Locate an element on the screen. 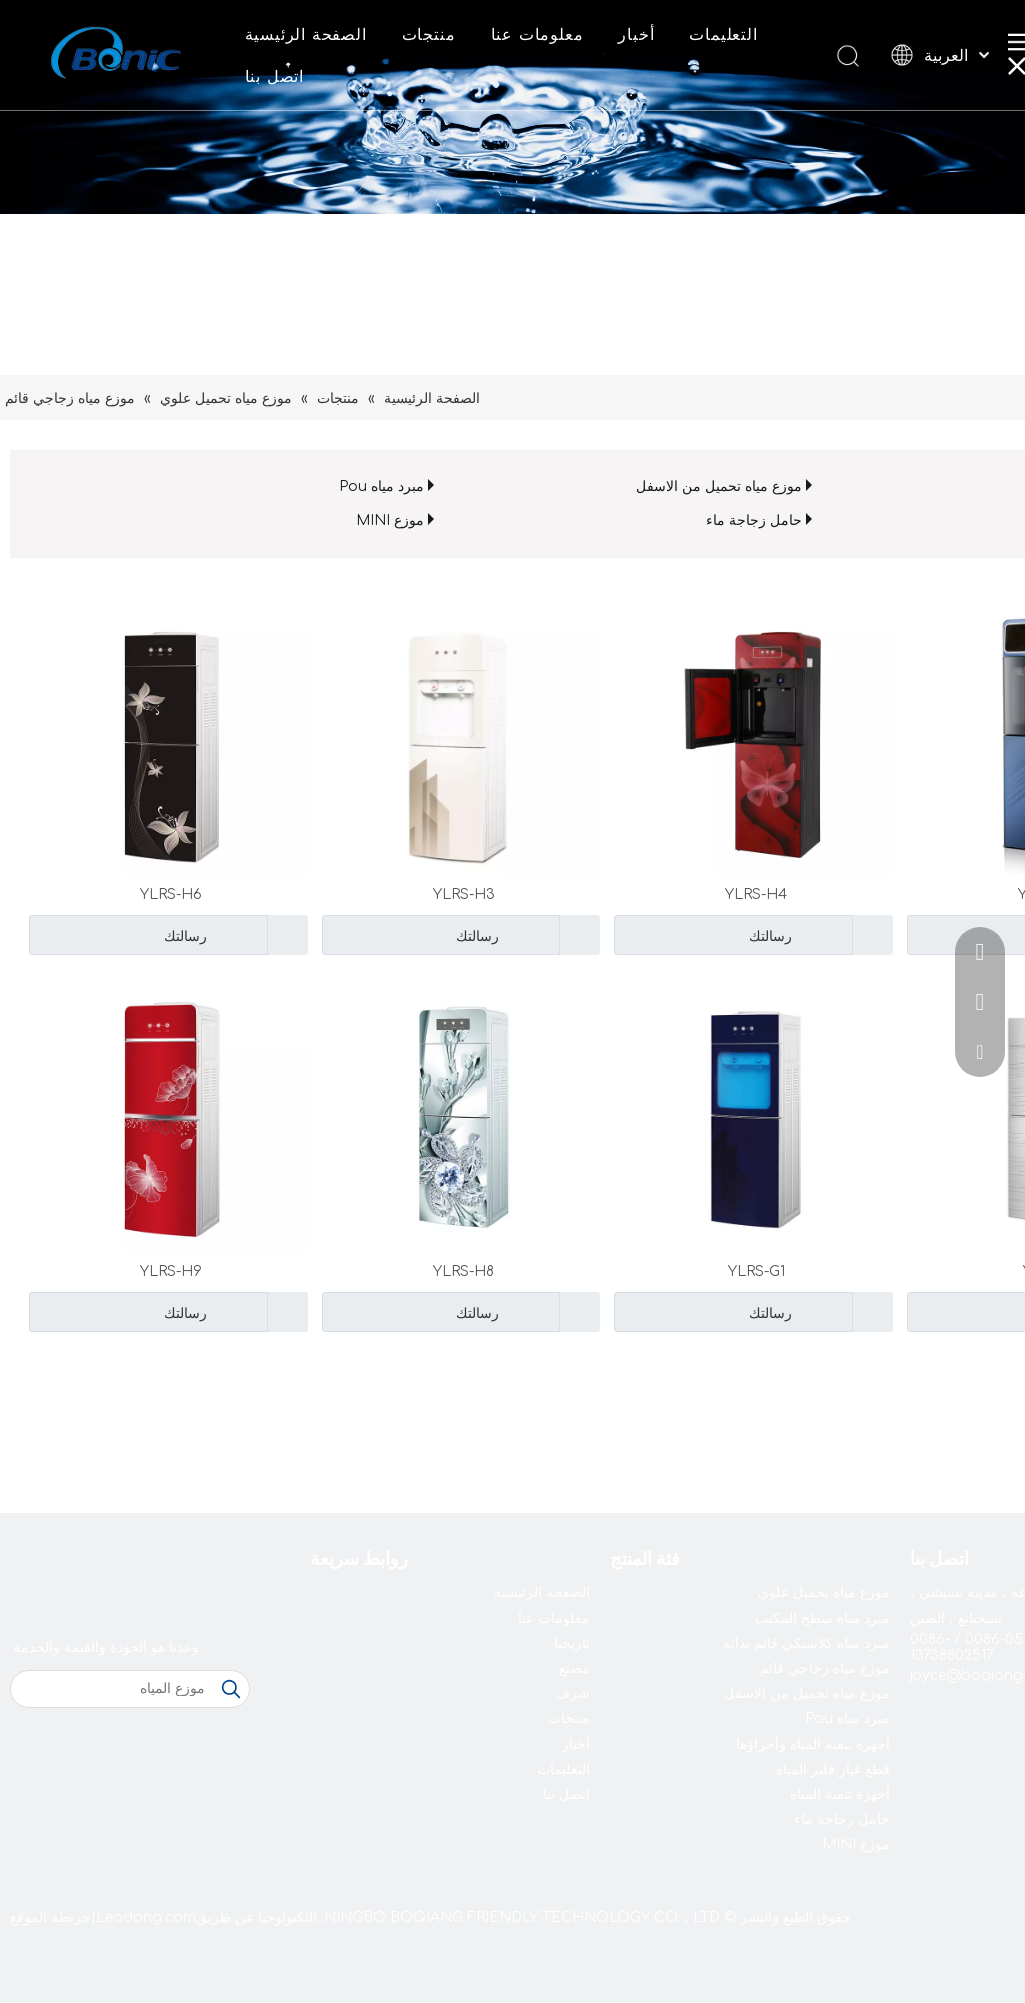  خريطة الموقع is located at coordinates (50, 1917).